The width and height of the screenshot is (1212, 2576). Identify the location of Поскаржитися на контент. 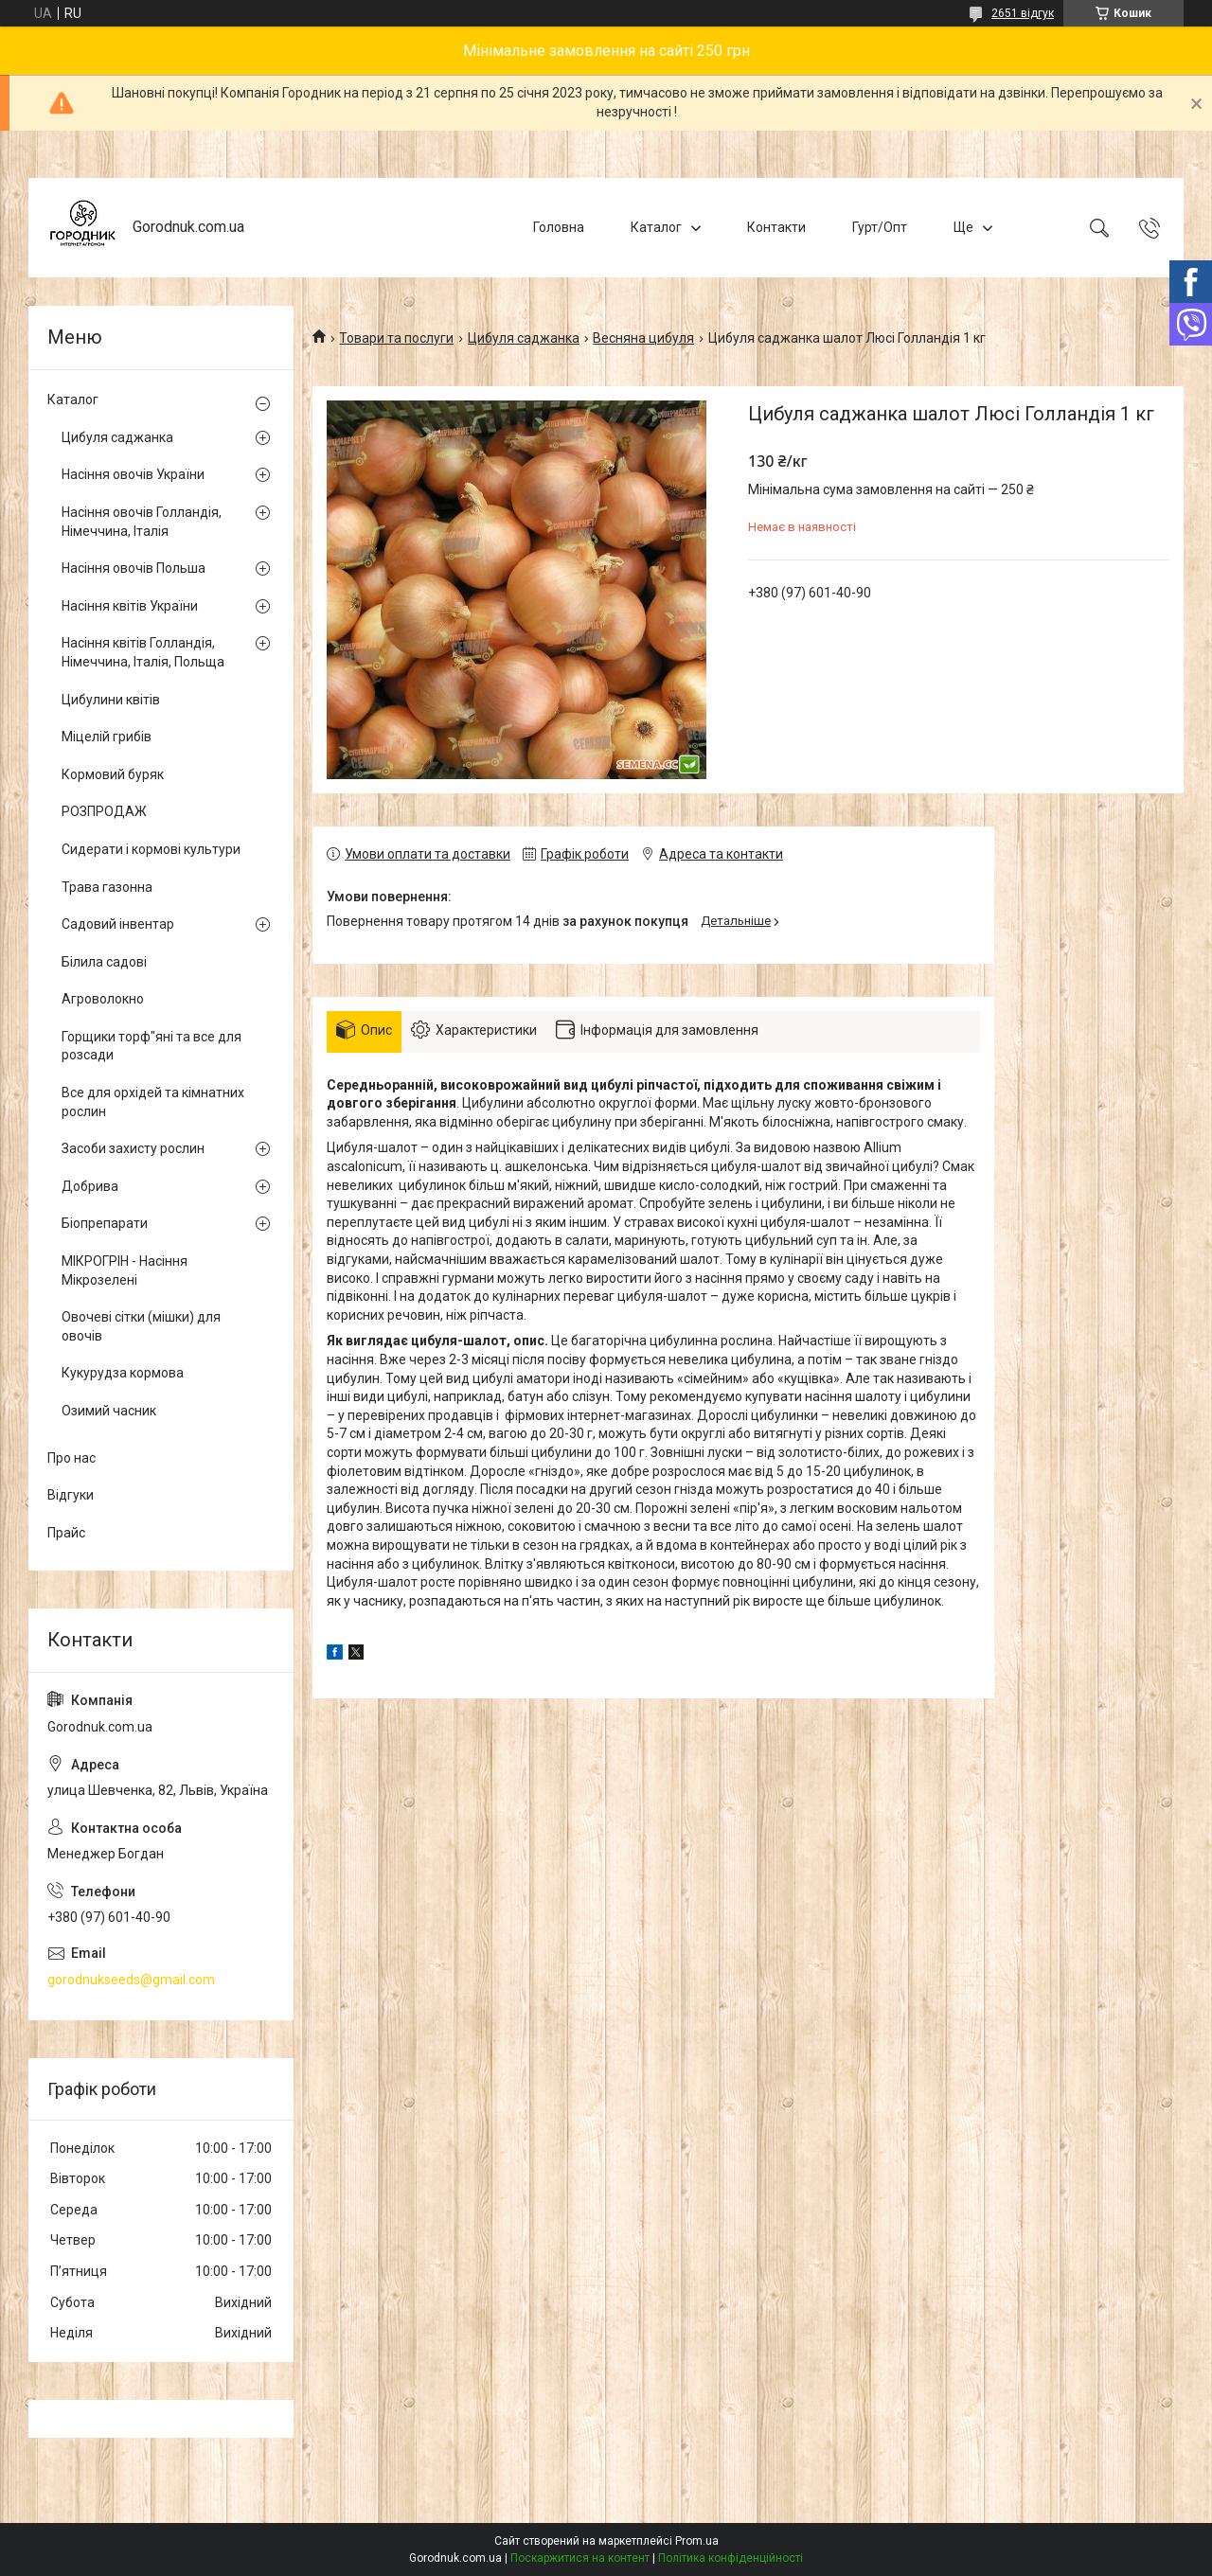
(580, 2558).